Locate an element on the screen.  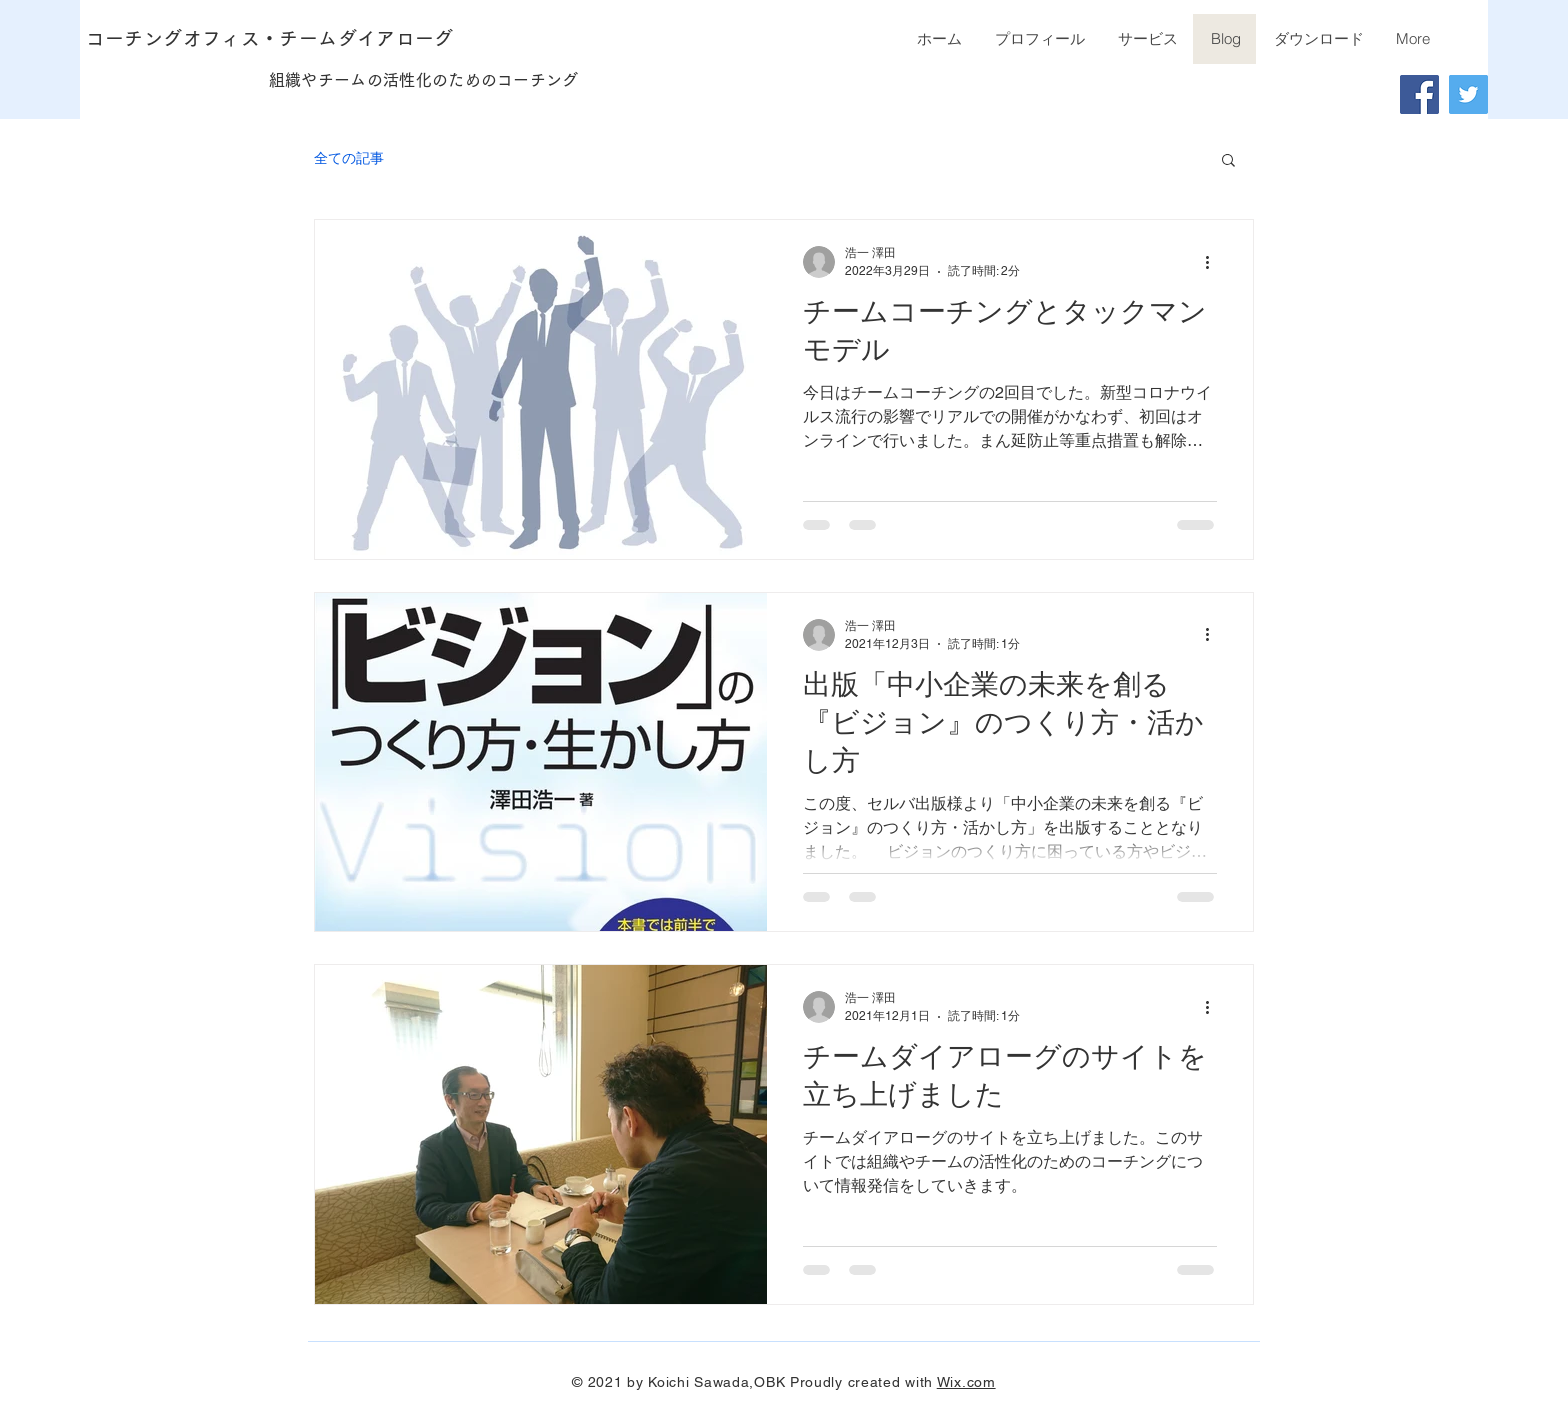
[Twitter] is located at coordinates (1468, 94).